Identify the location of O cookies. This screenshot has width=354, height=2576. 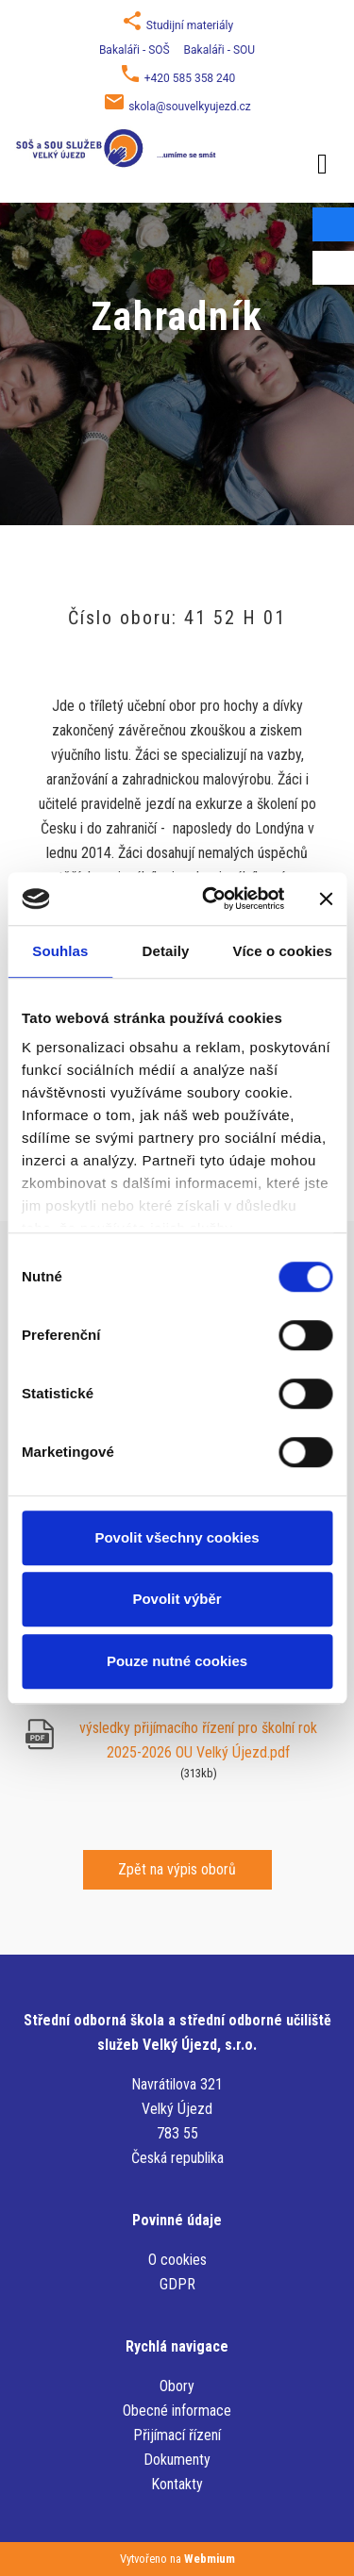
(177, 2260).